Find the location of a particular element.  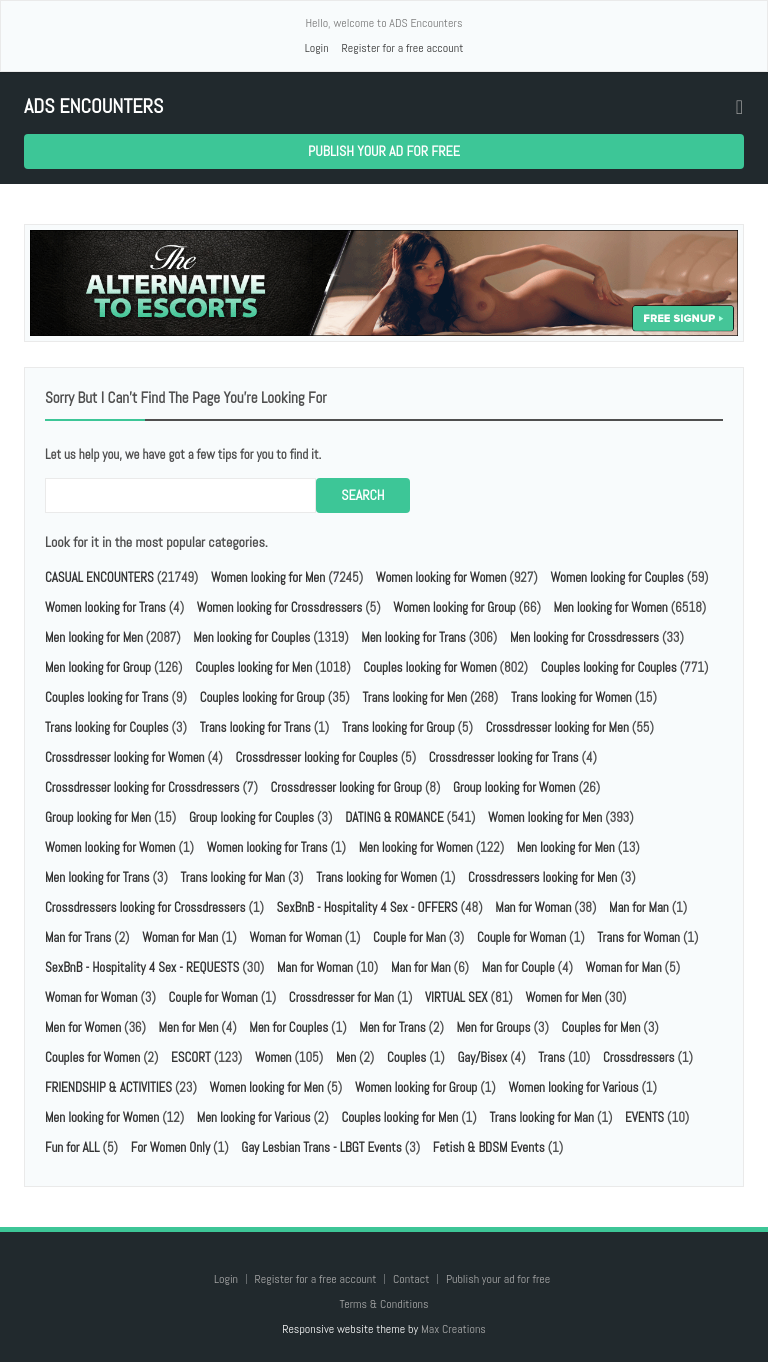

Group looking for Women is located at coordinates (514, 787).